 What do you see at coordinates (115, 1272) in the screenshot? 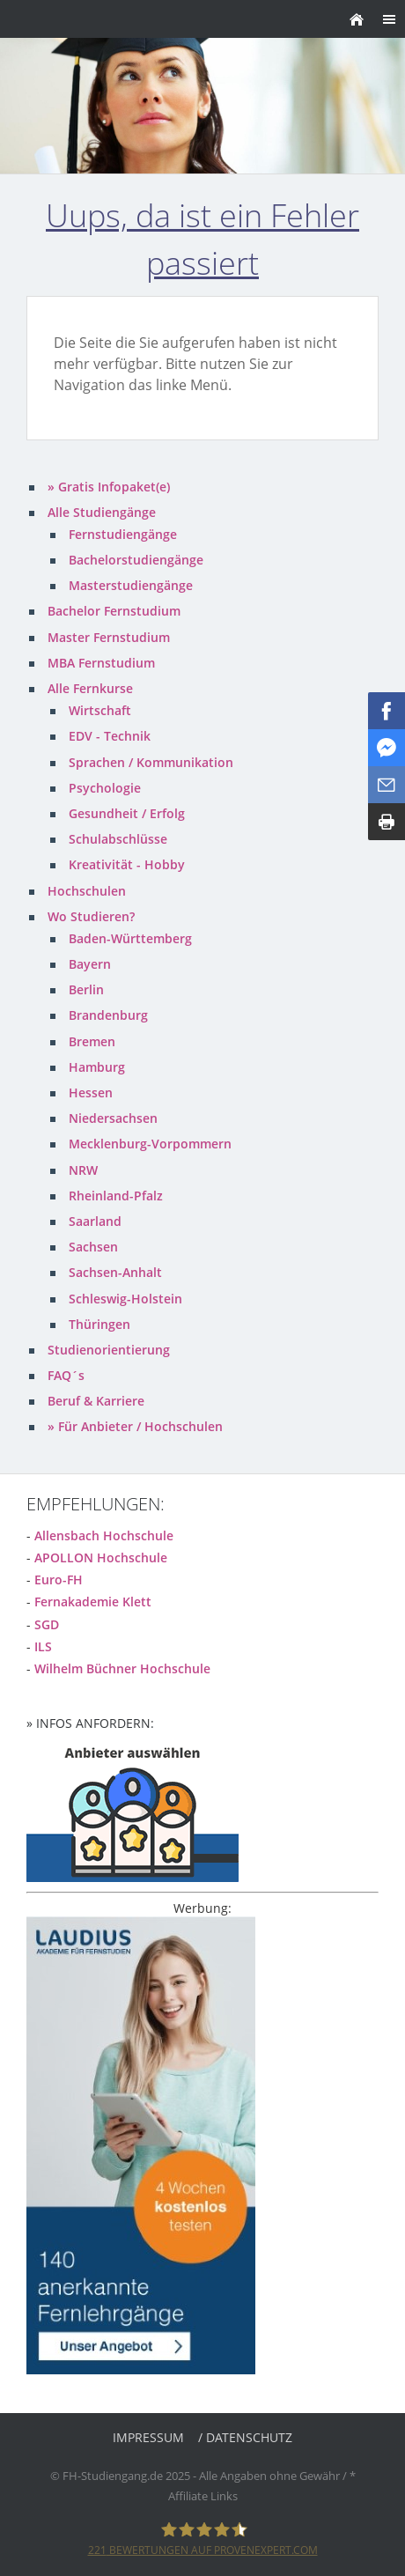
I see `Sachsen-Anhalt` at bounding box center [115, 1272].